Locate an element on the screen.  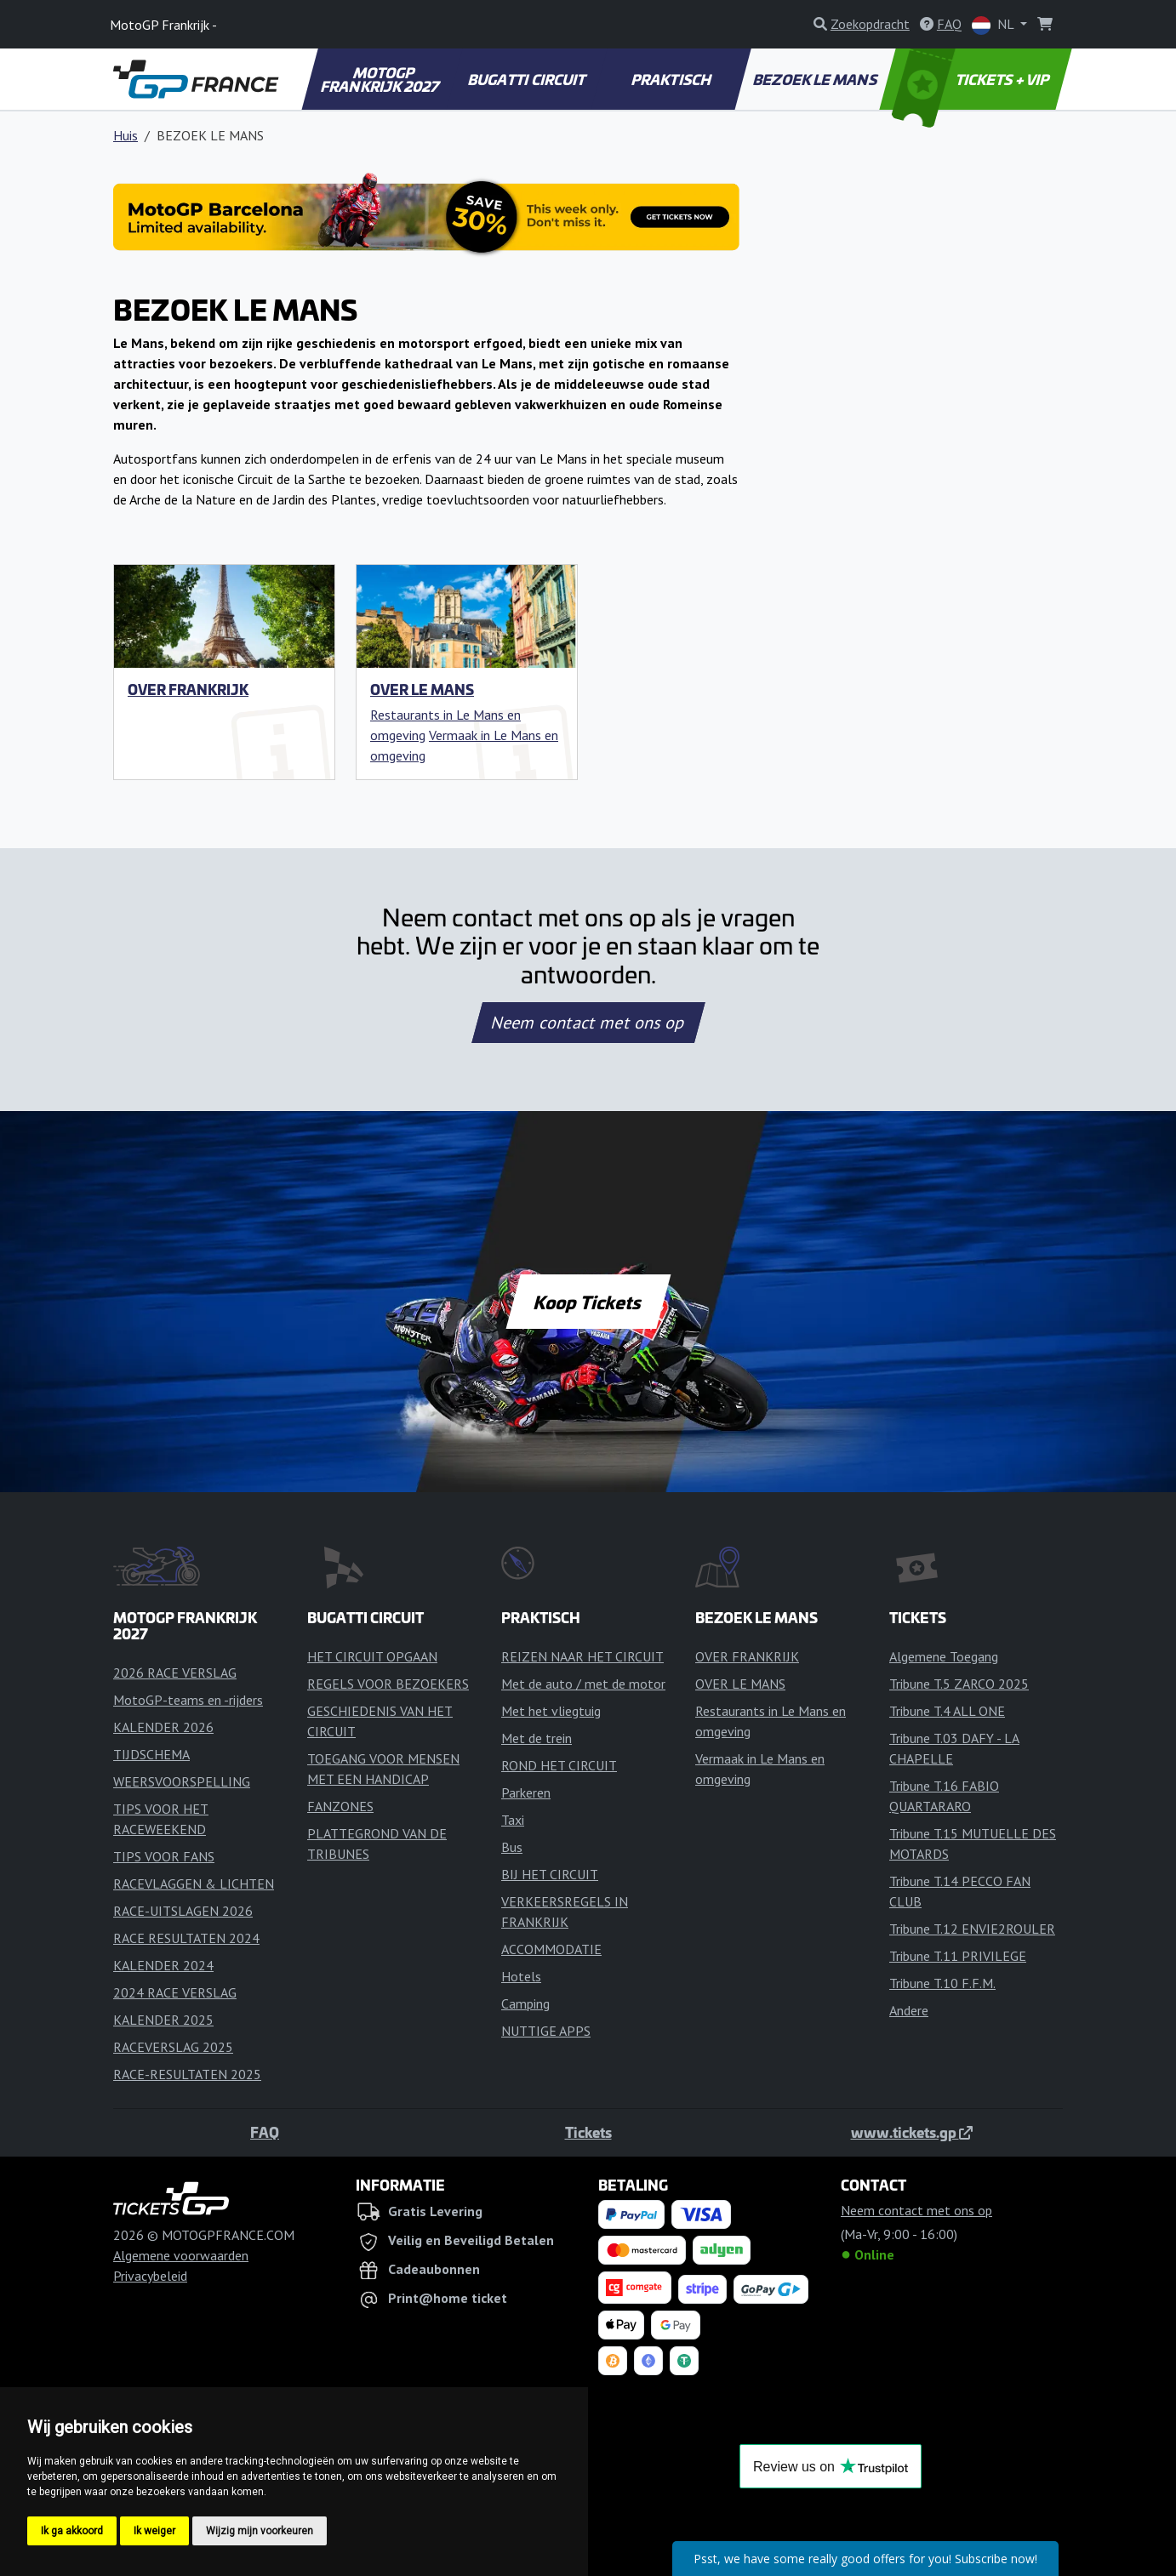
Taxi is located at coordinates (512, 1819).